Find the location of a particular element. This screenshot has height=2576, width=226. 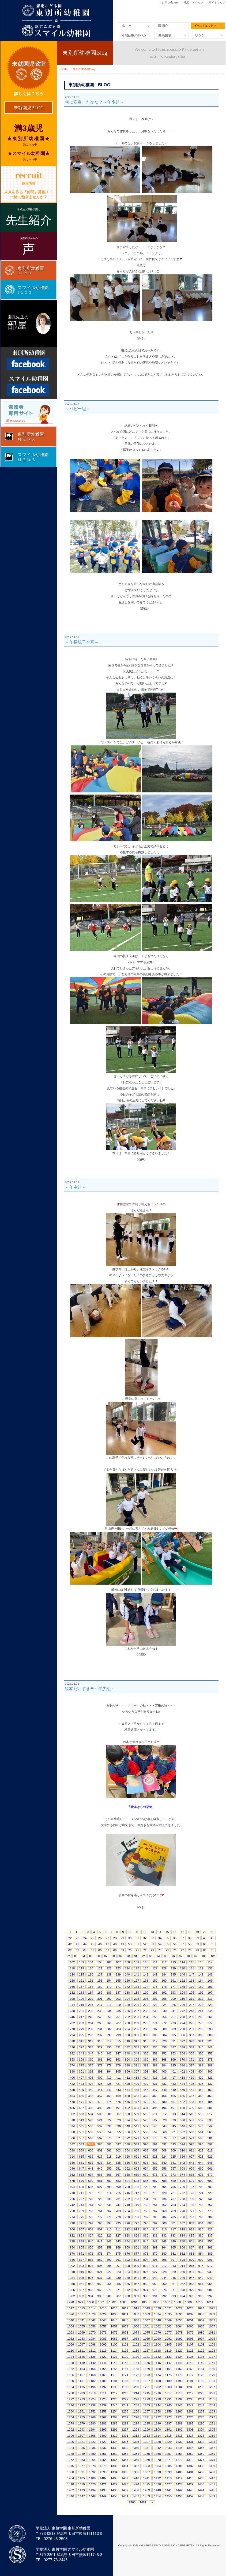

306 is located at coordinates (182, 2035).